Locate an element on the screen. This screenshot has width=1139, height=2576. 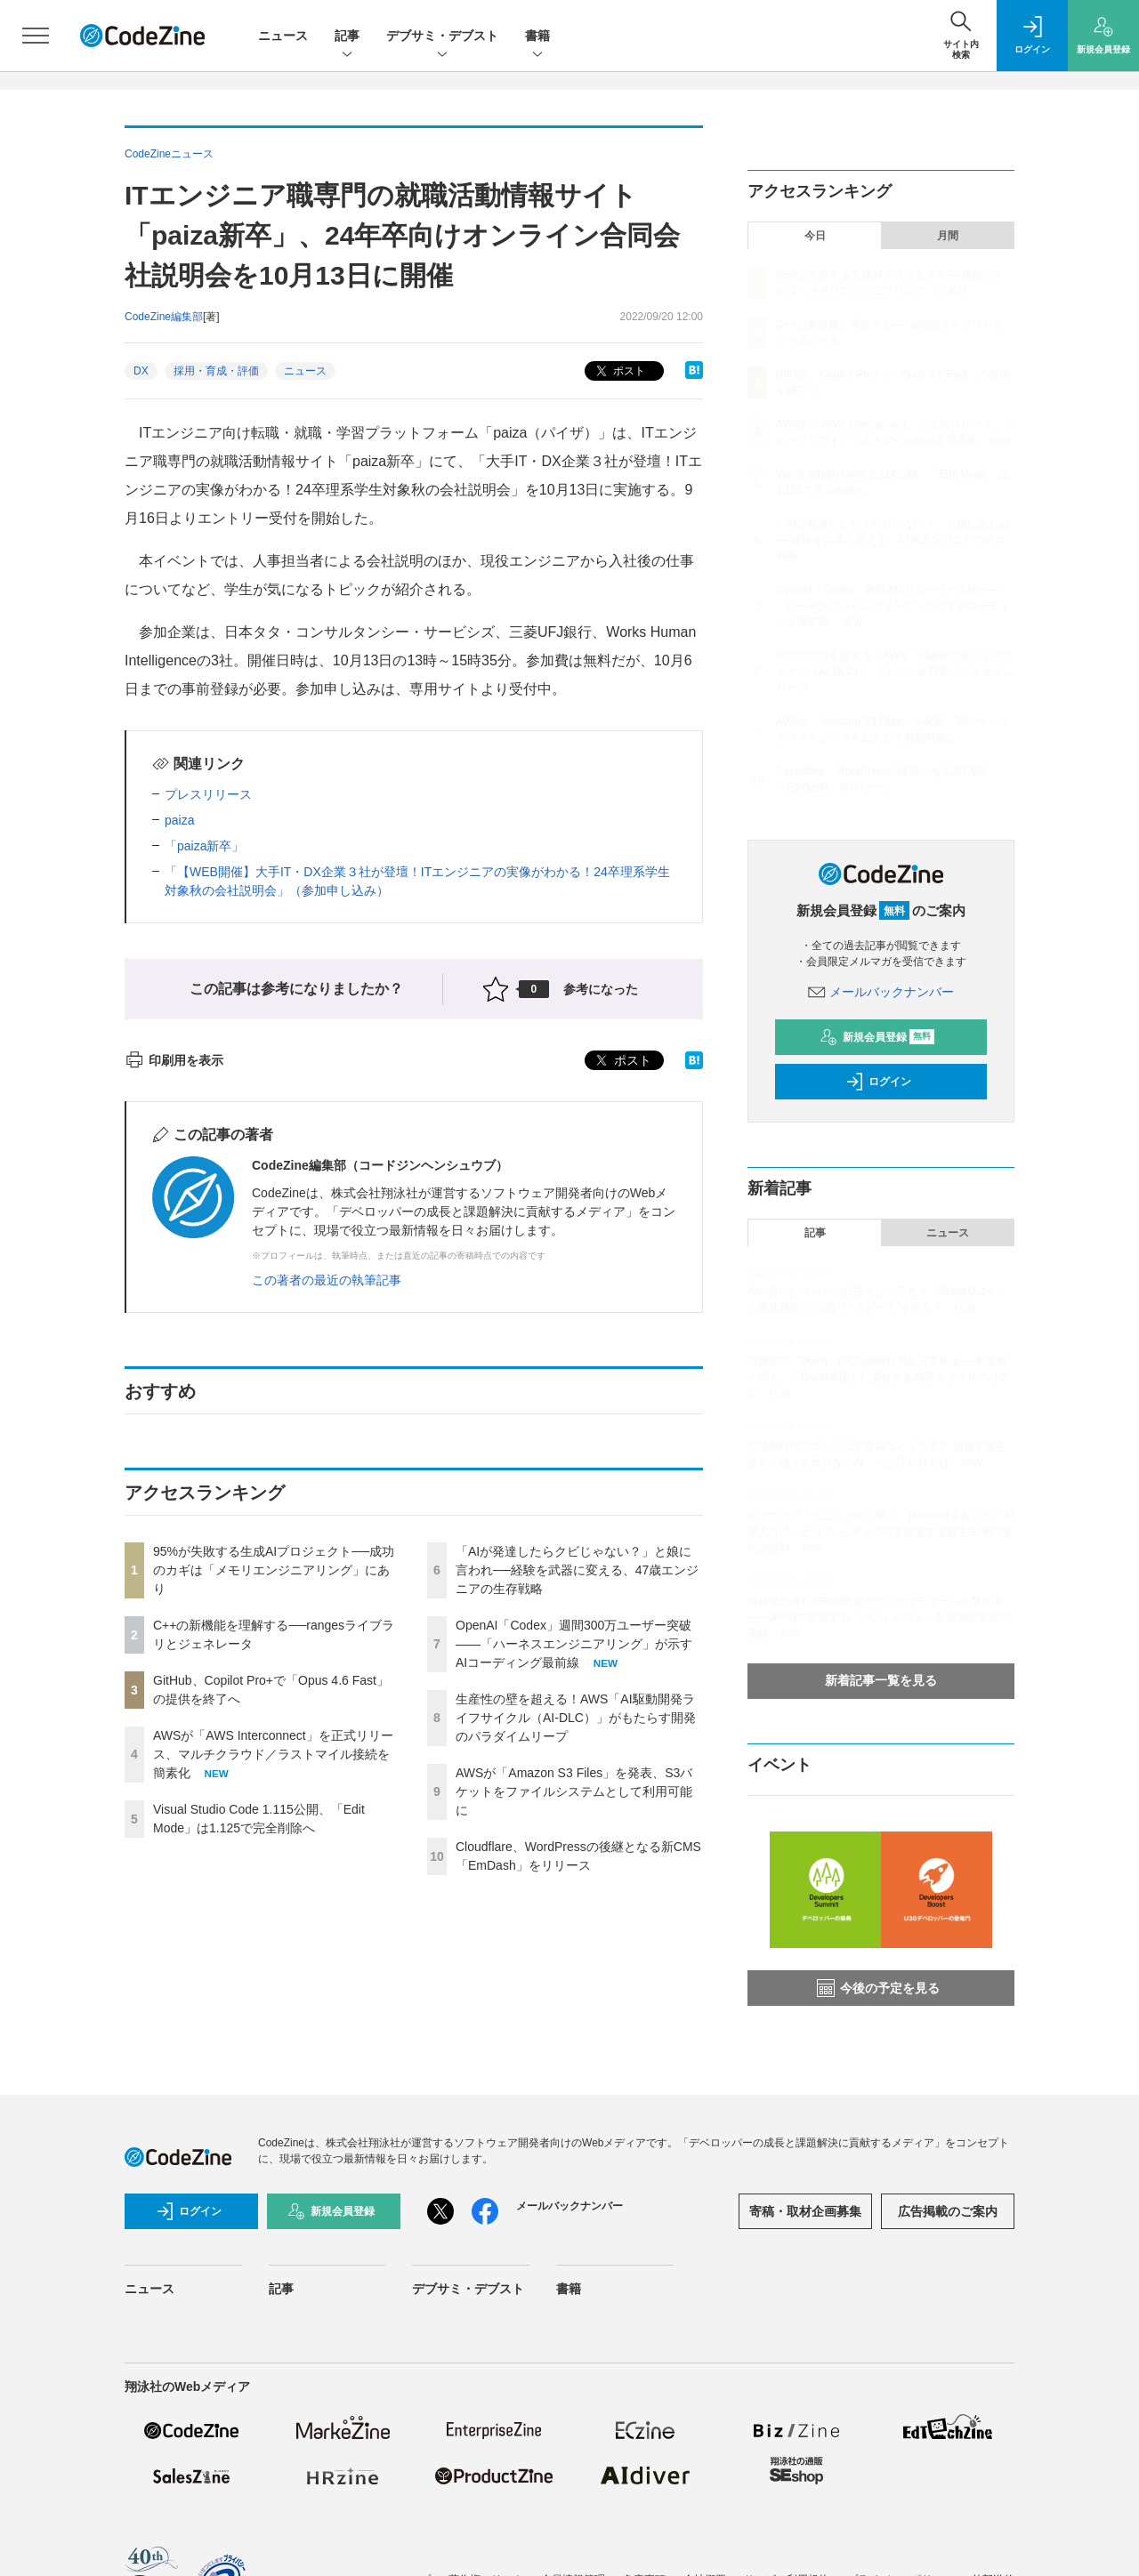
生産性の壁を超える！AWS「AI駆動開発ライフサイクル（AI-DLC）」がもたらす開発のパラダイムリープ is located at coordinates (576, 1717).